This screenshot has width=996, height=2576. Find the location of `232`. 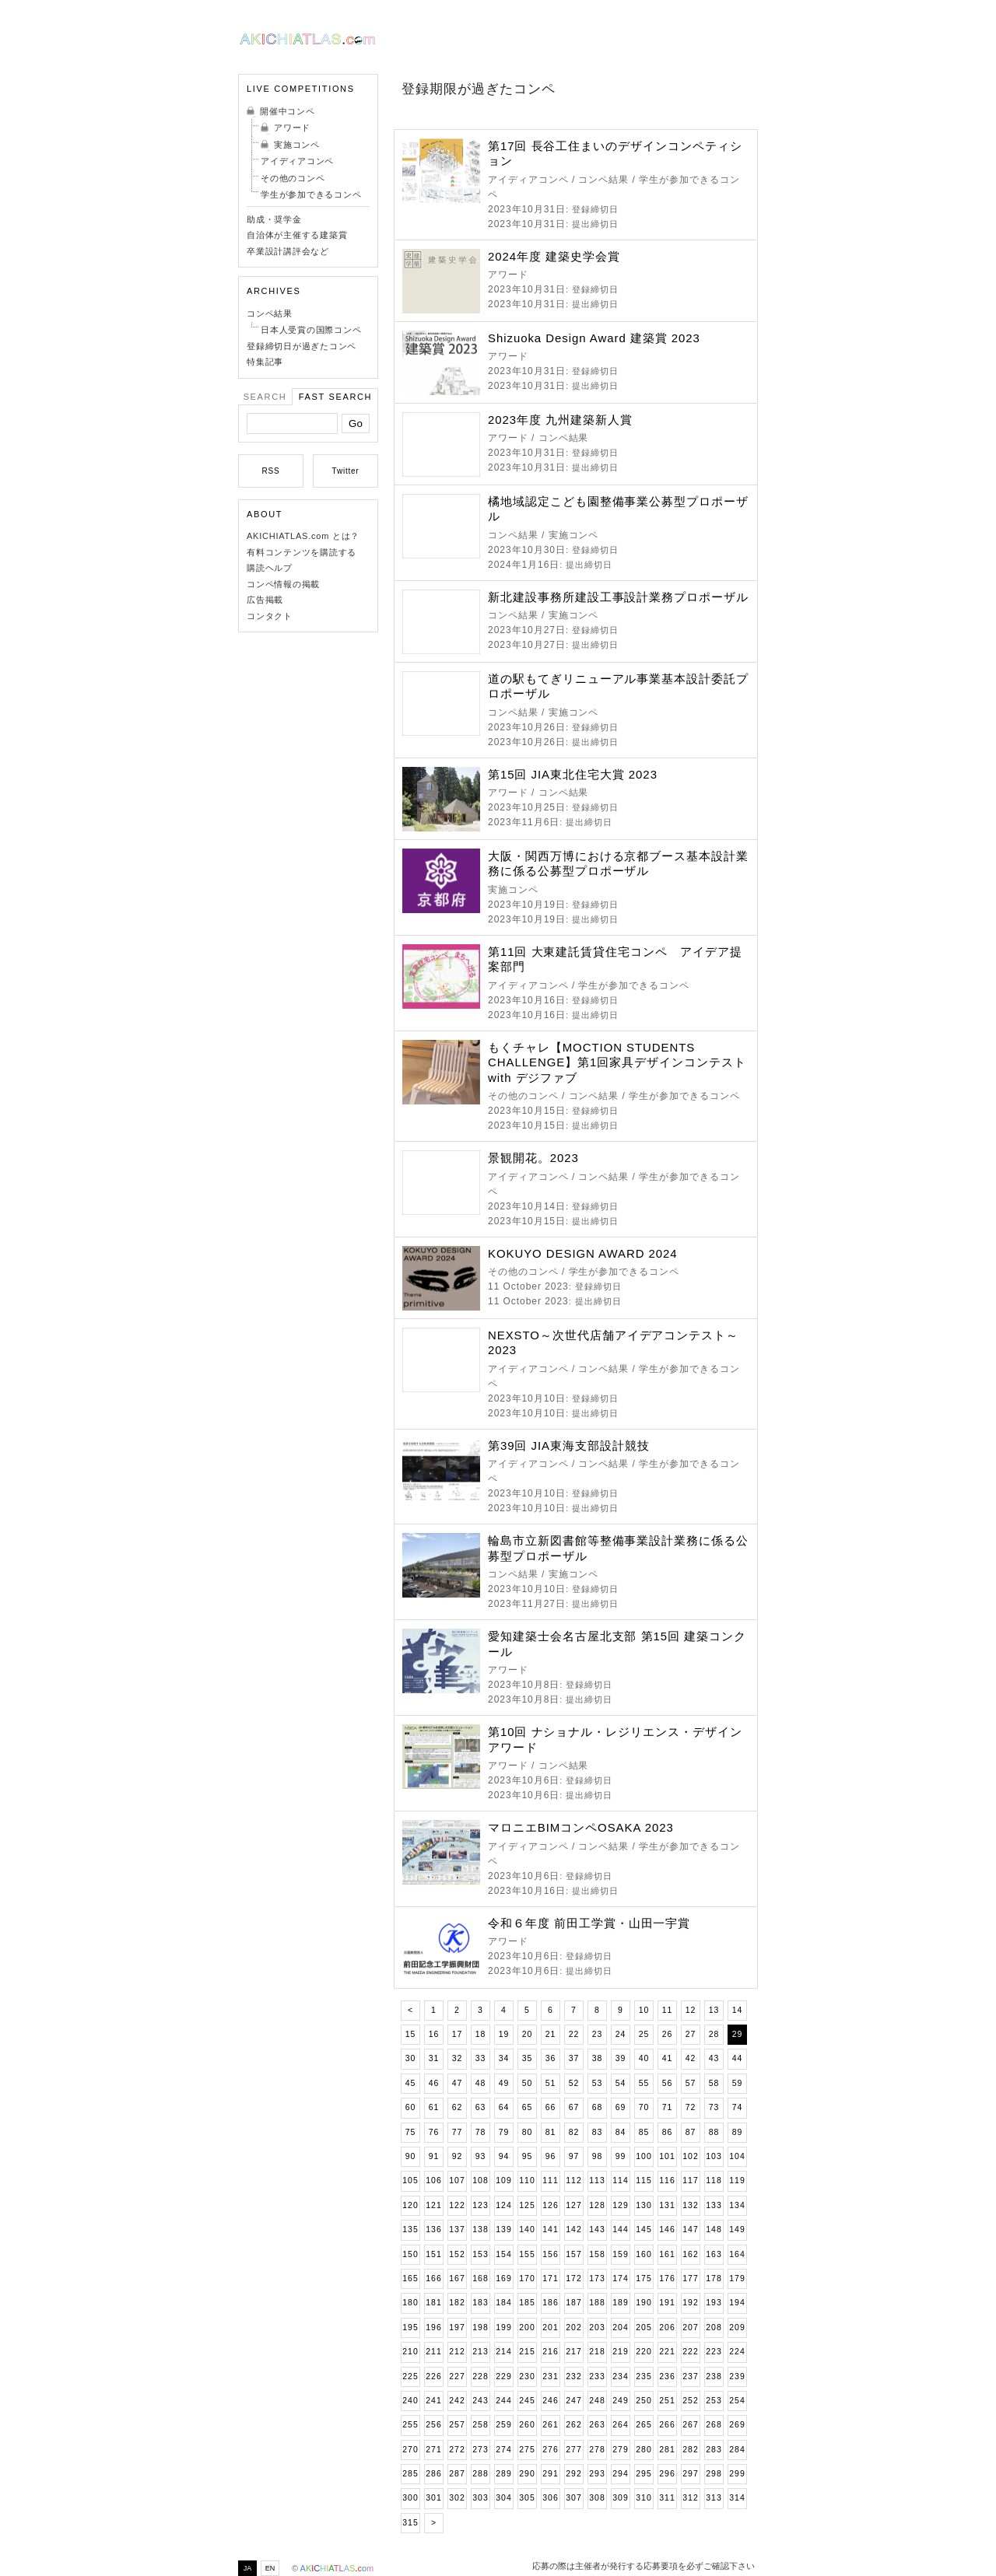

232 is located at coordinates (573, 2376).